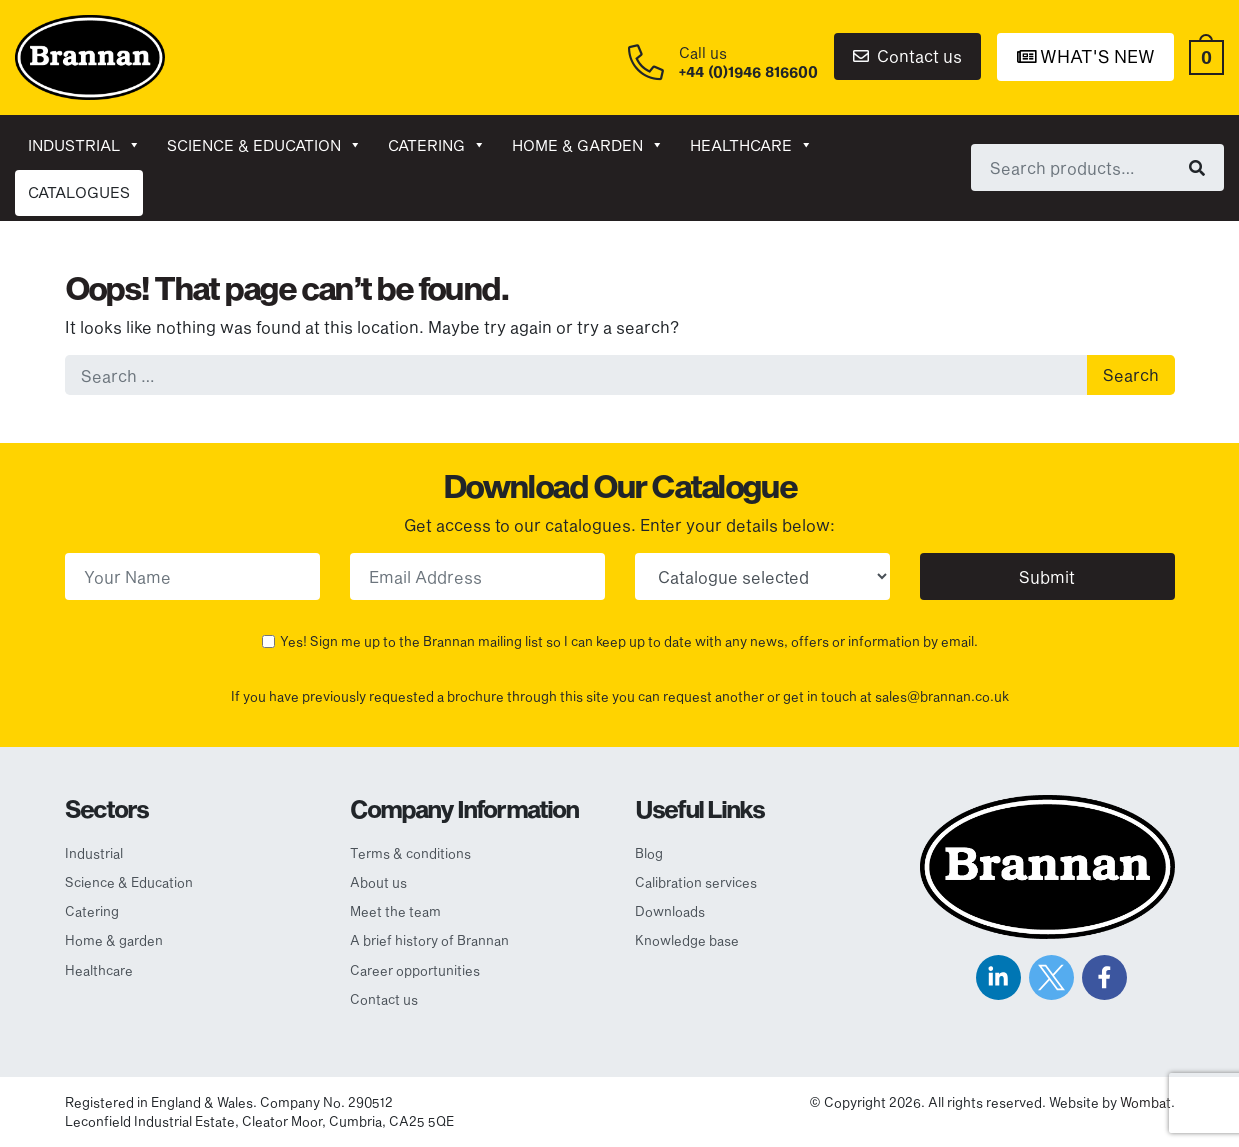  Describe the element at coordinates (1131, 374) in the screenshot. I see `Search` at that location.